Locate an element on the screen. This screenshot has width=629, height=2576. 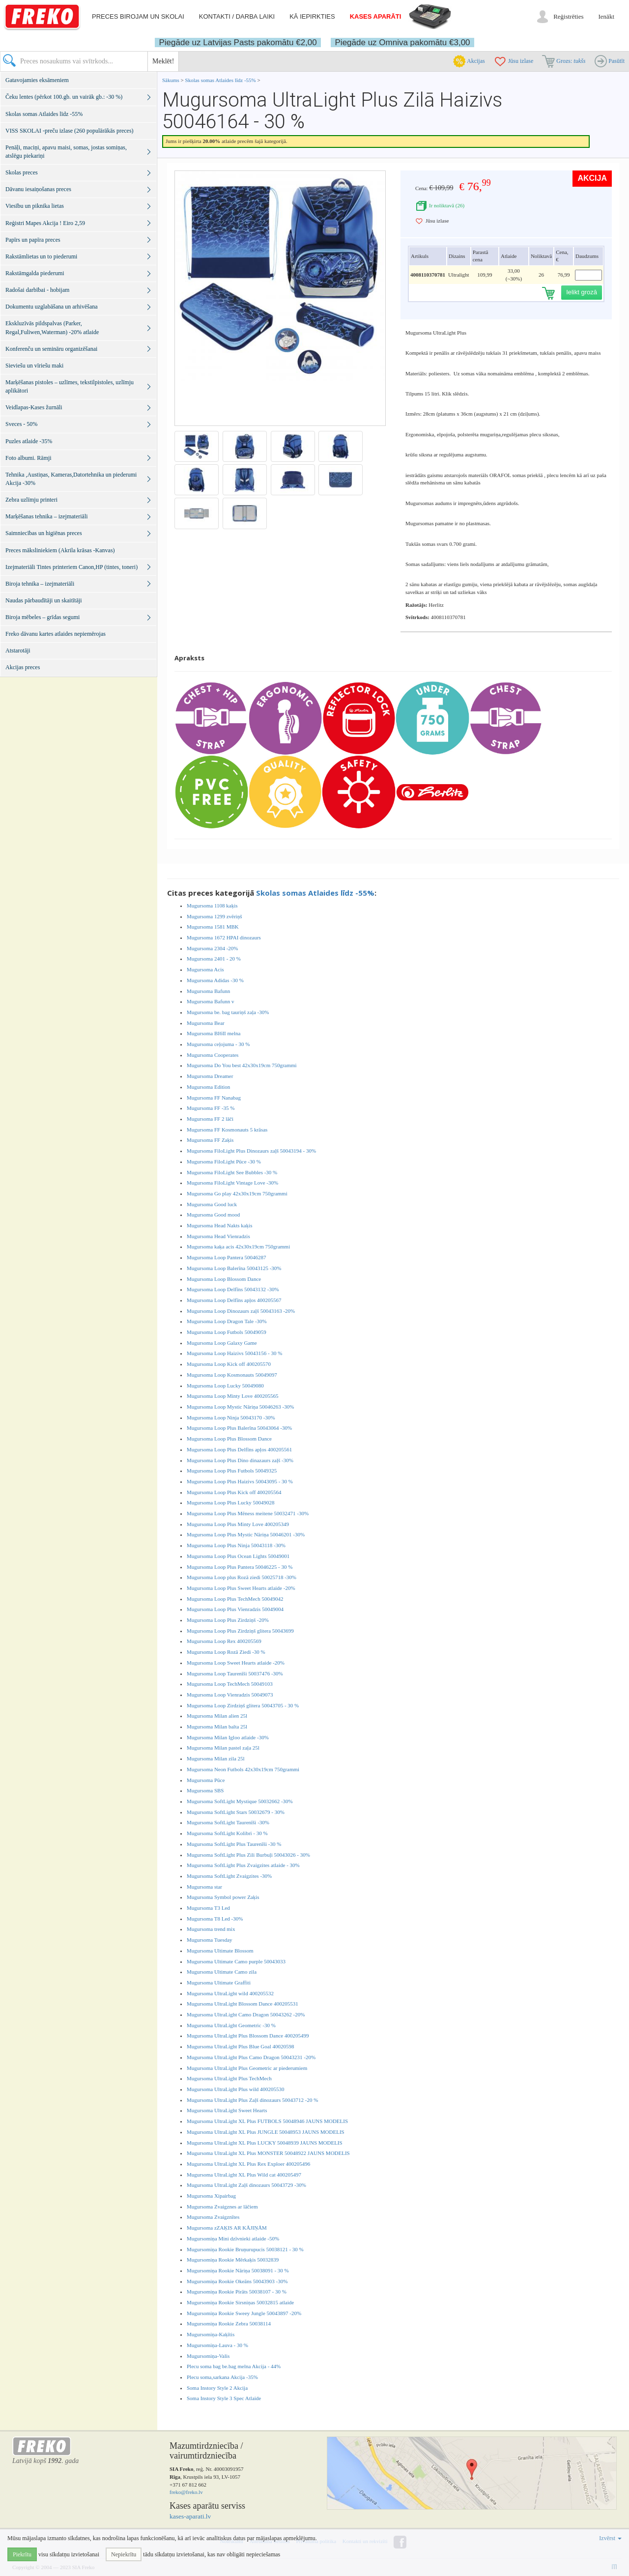
Mugursoma Loop plus Rozā ziedi 50025718 -30% is located at coordinates (241, 1577).